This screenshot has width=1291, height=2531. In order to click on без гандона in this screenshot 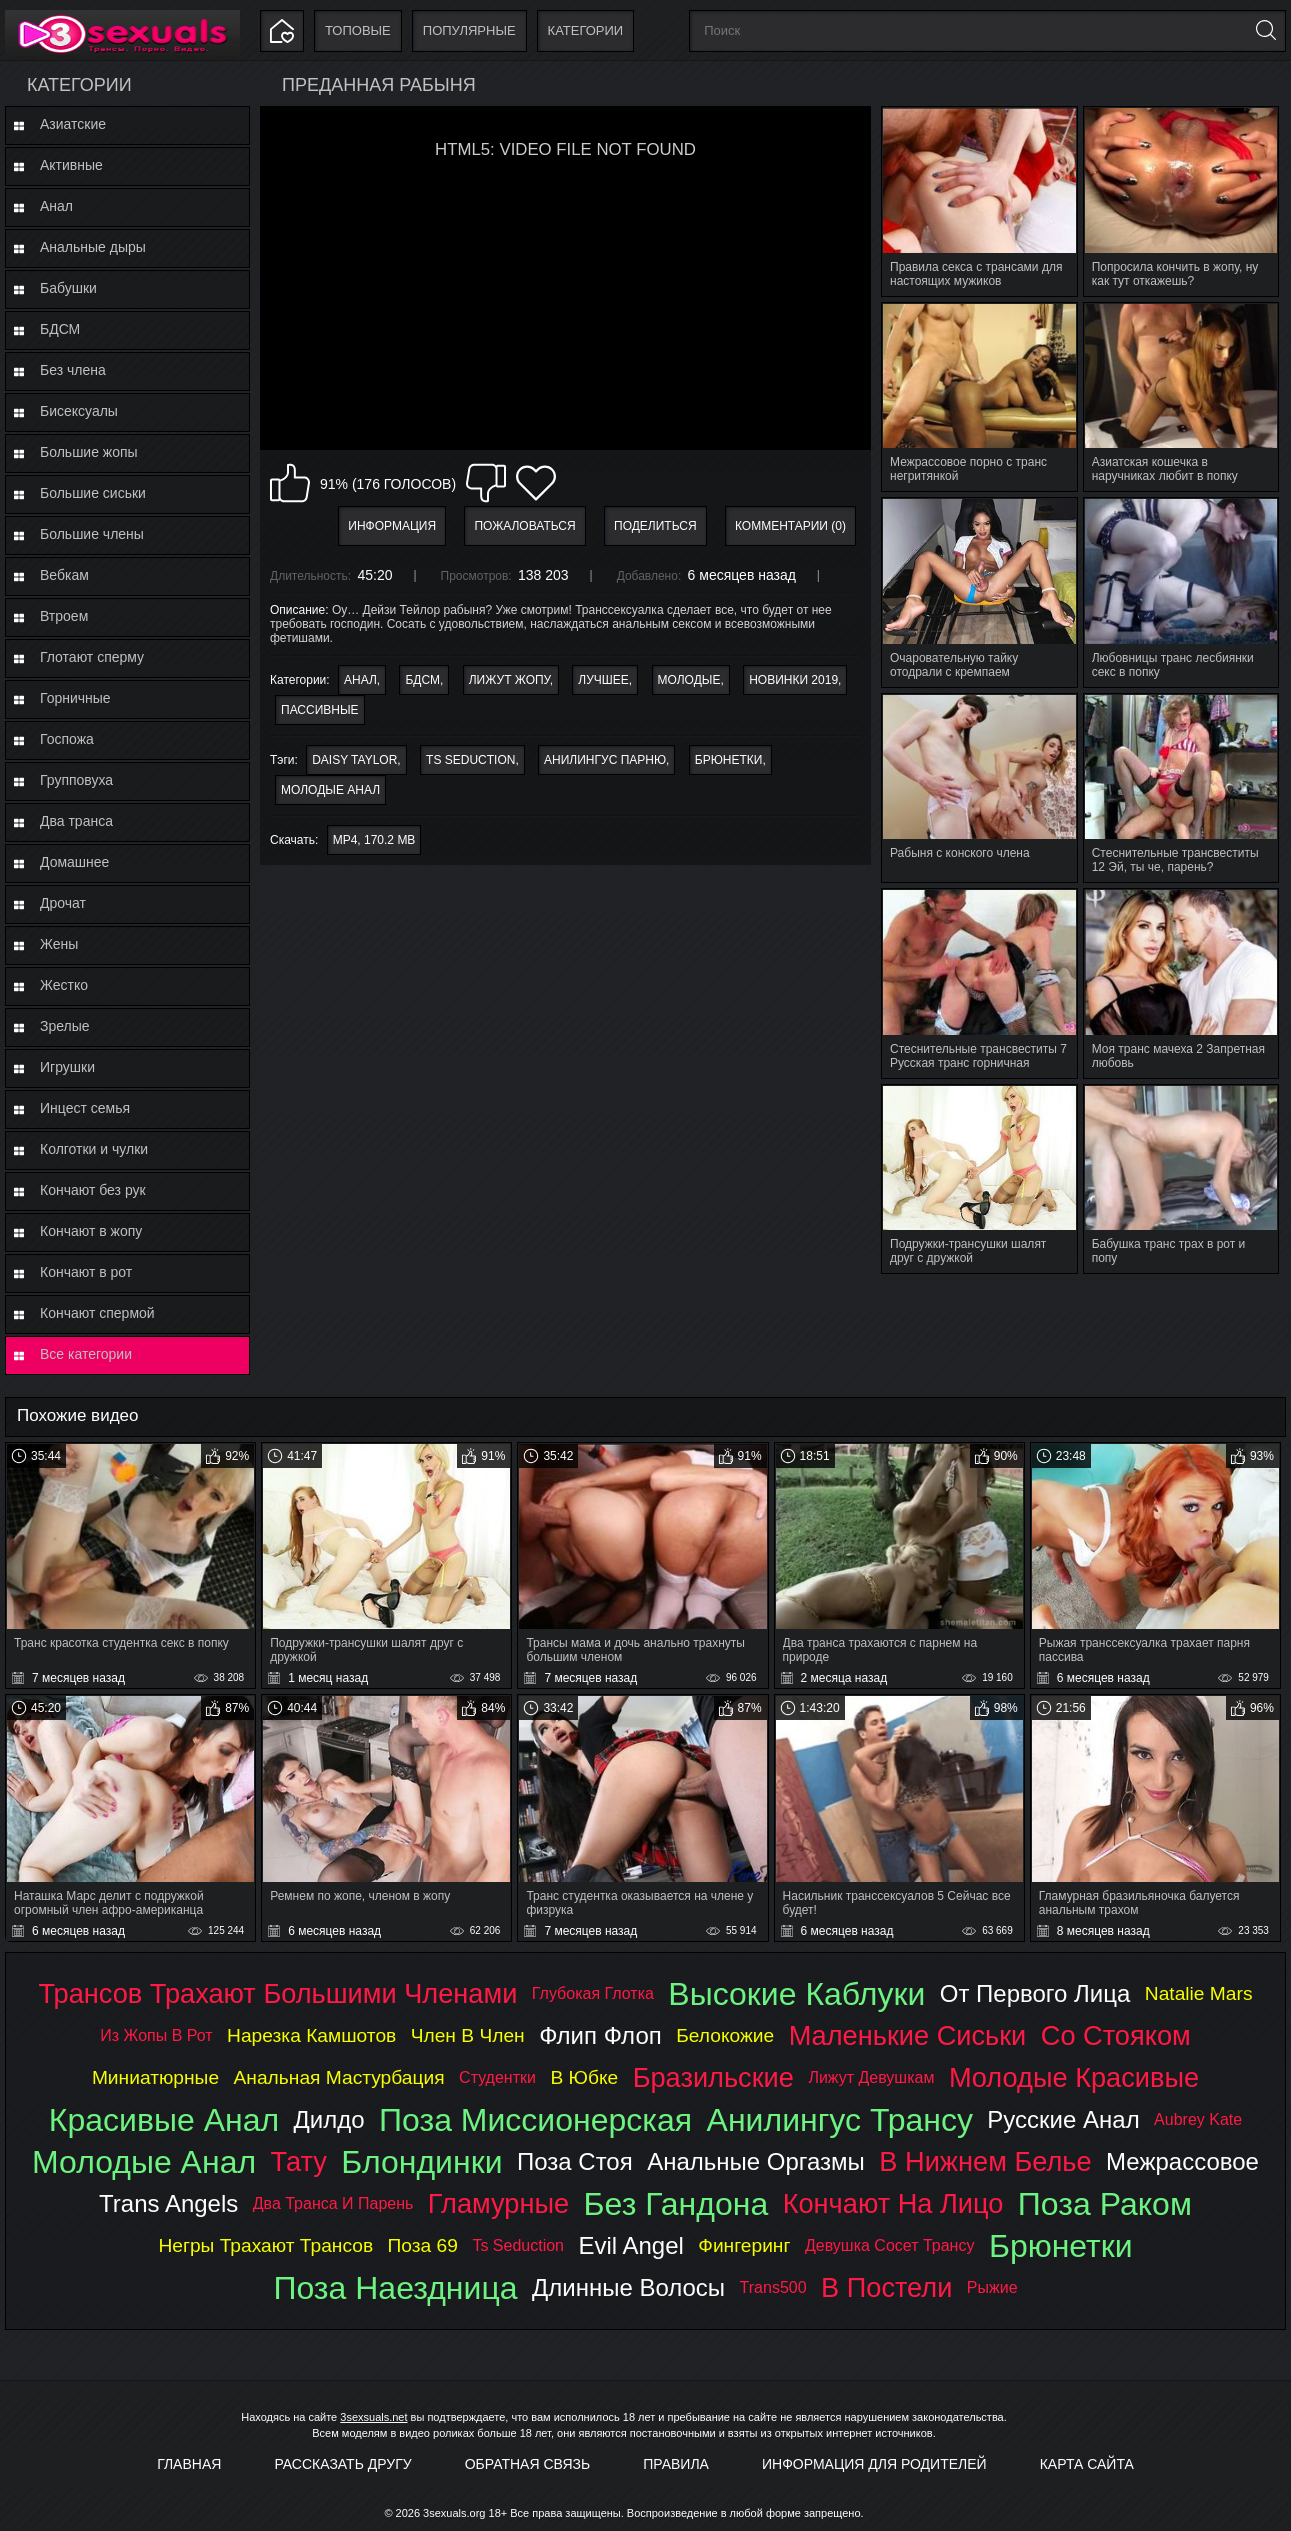, I will do `click(676, 2204)`.